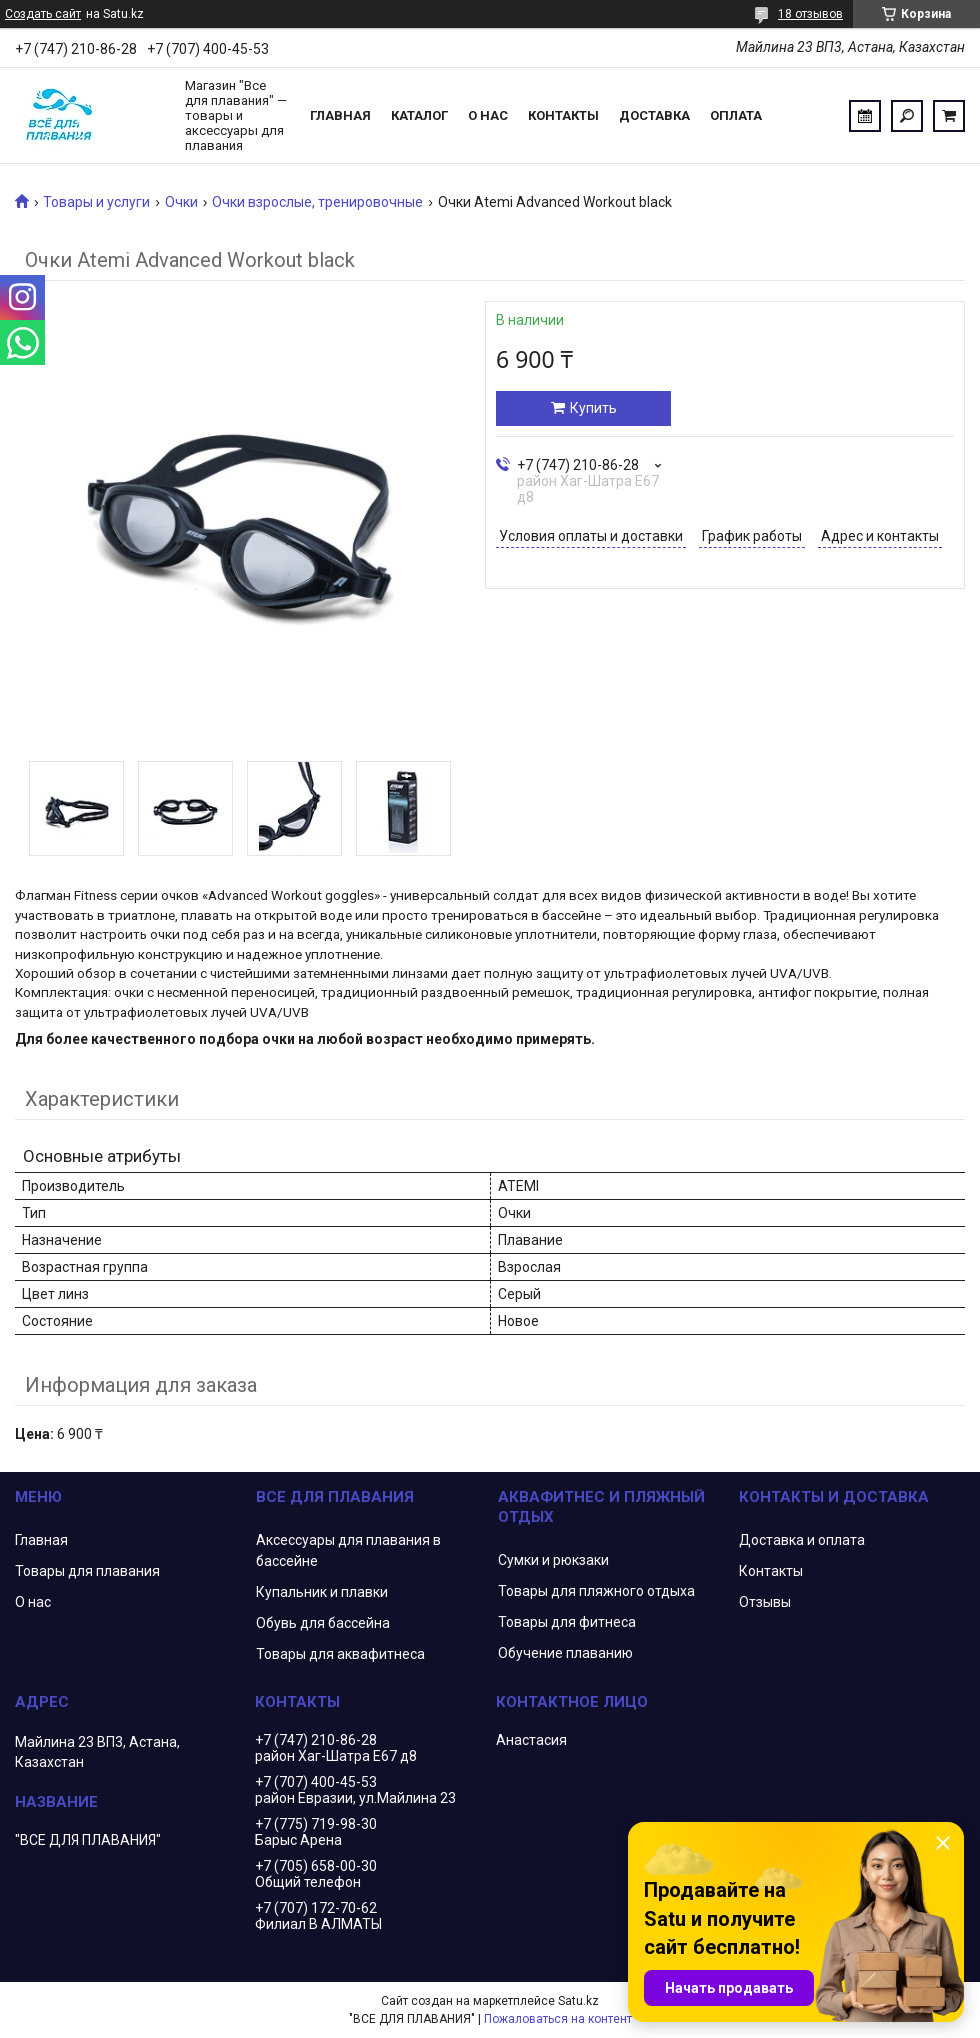 The width and height of the screenshot is (980, 2038). Describe the element at coordinates (736, 115) in the screenshot. I see `Оплата` at that location.